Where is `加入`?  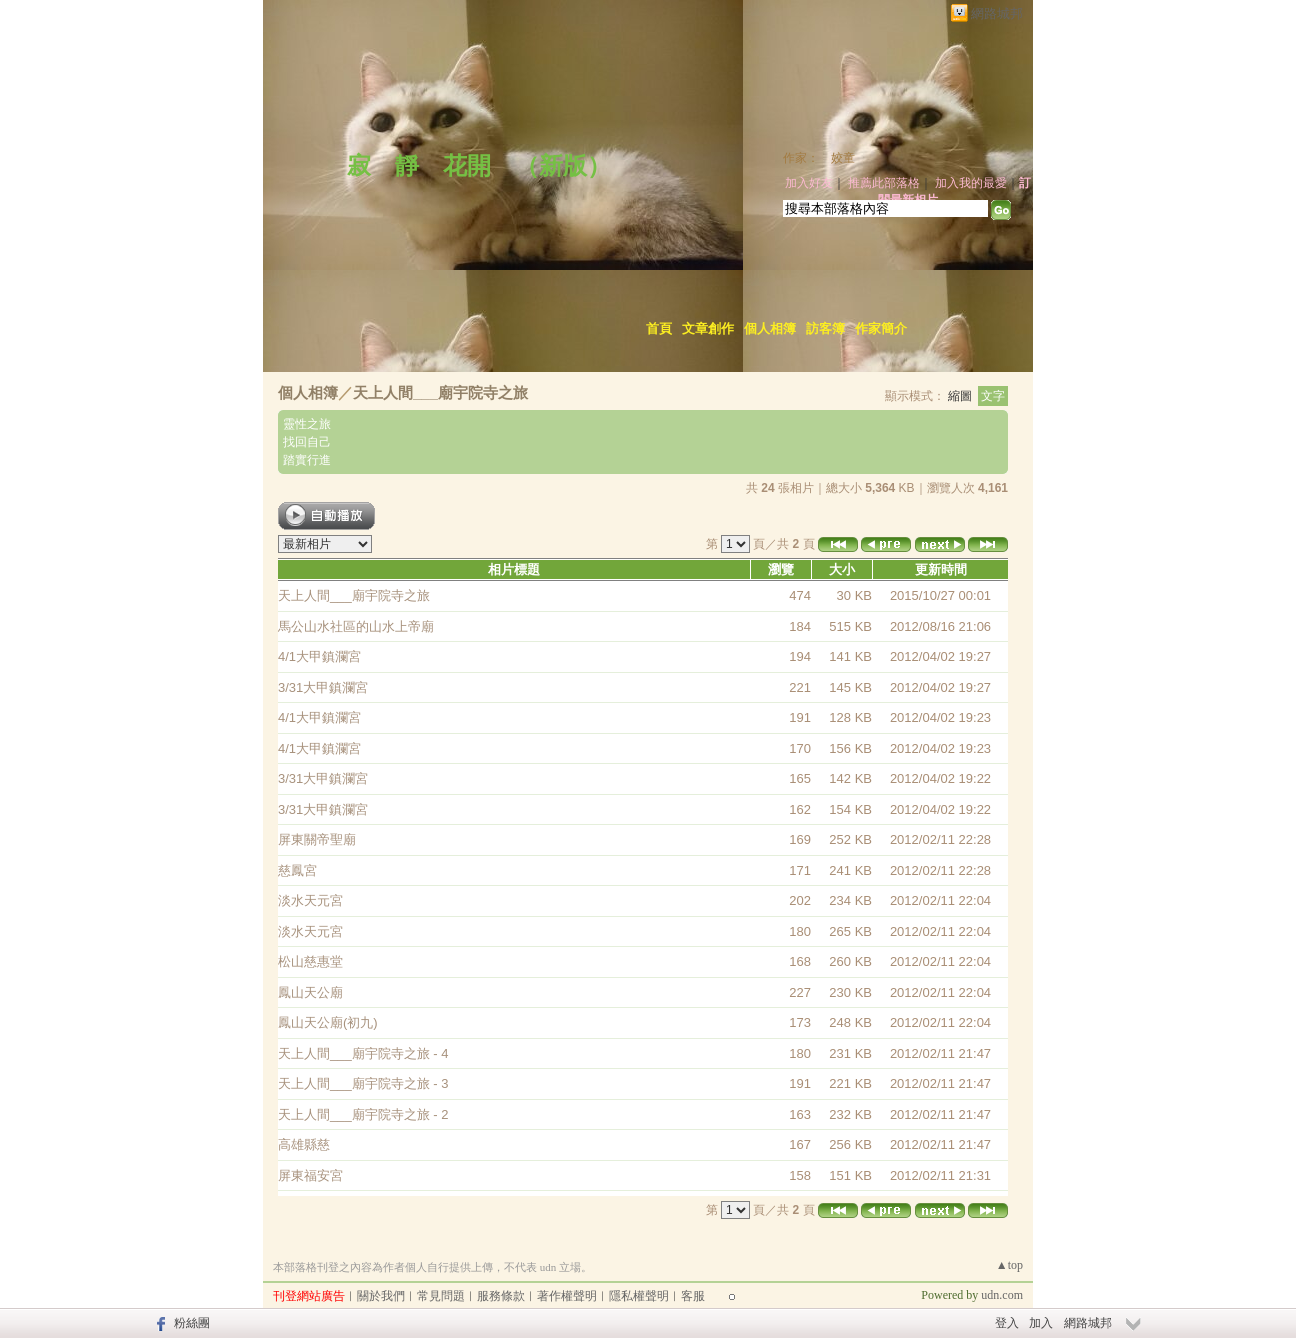
加入 is located at coordinates (1041, 1323).